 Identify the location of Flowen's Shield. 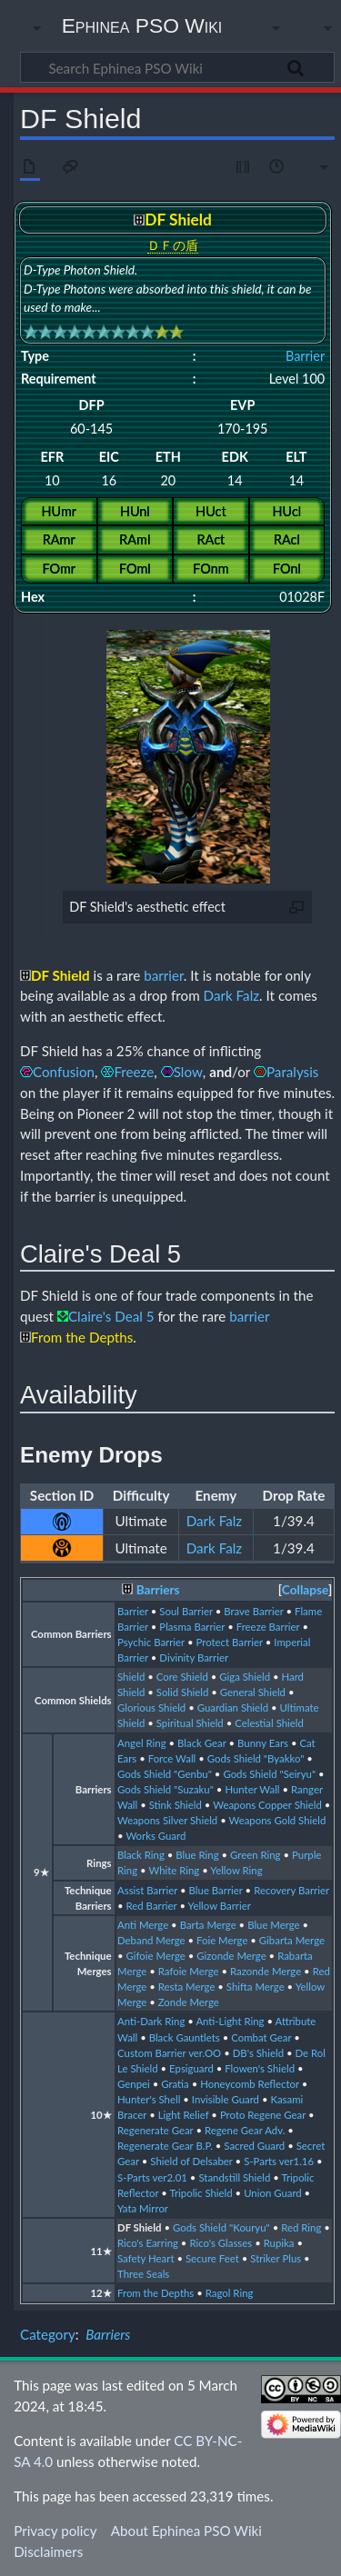
(260, 2068).